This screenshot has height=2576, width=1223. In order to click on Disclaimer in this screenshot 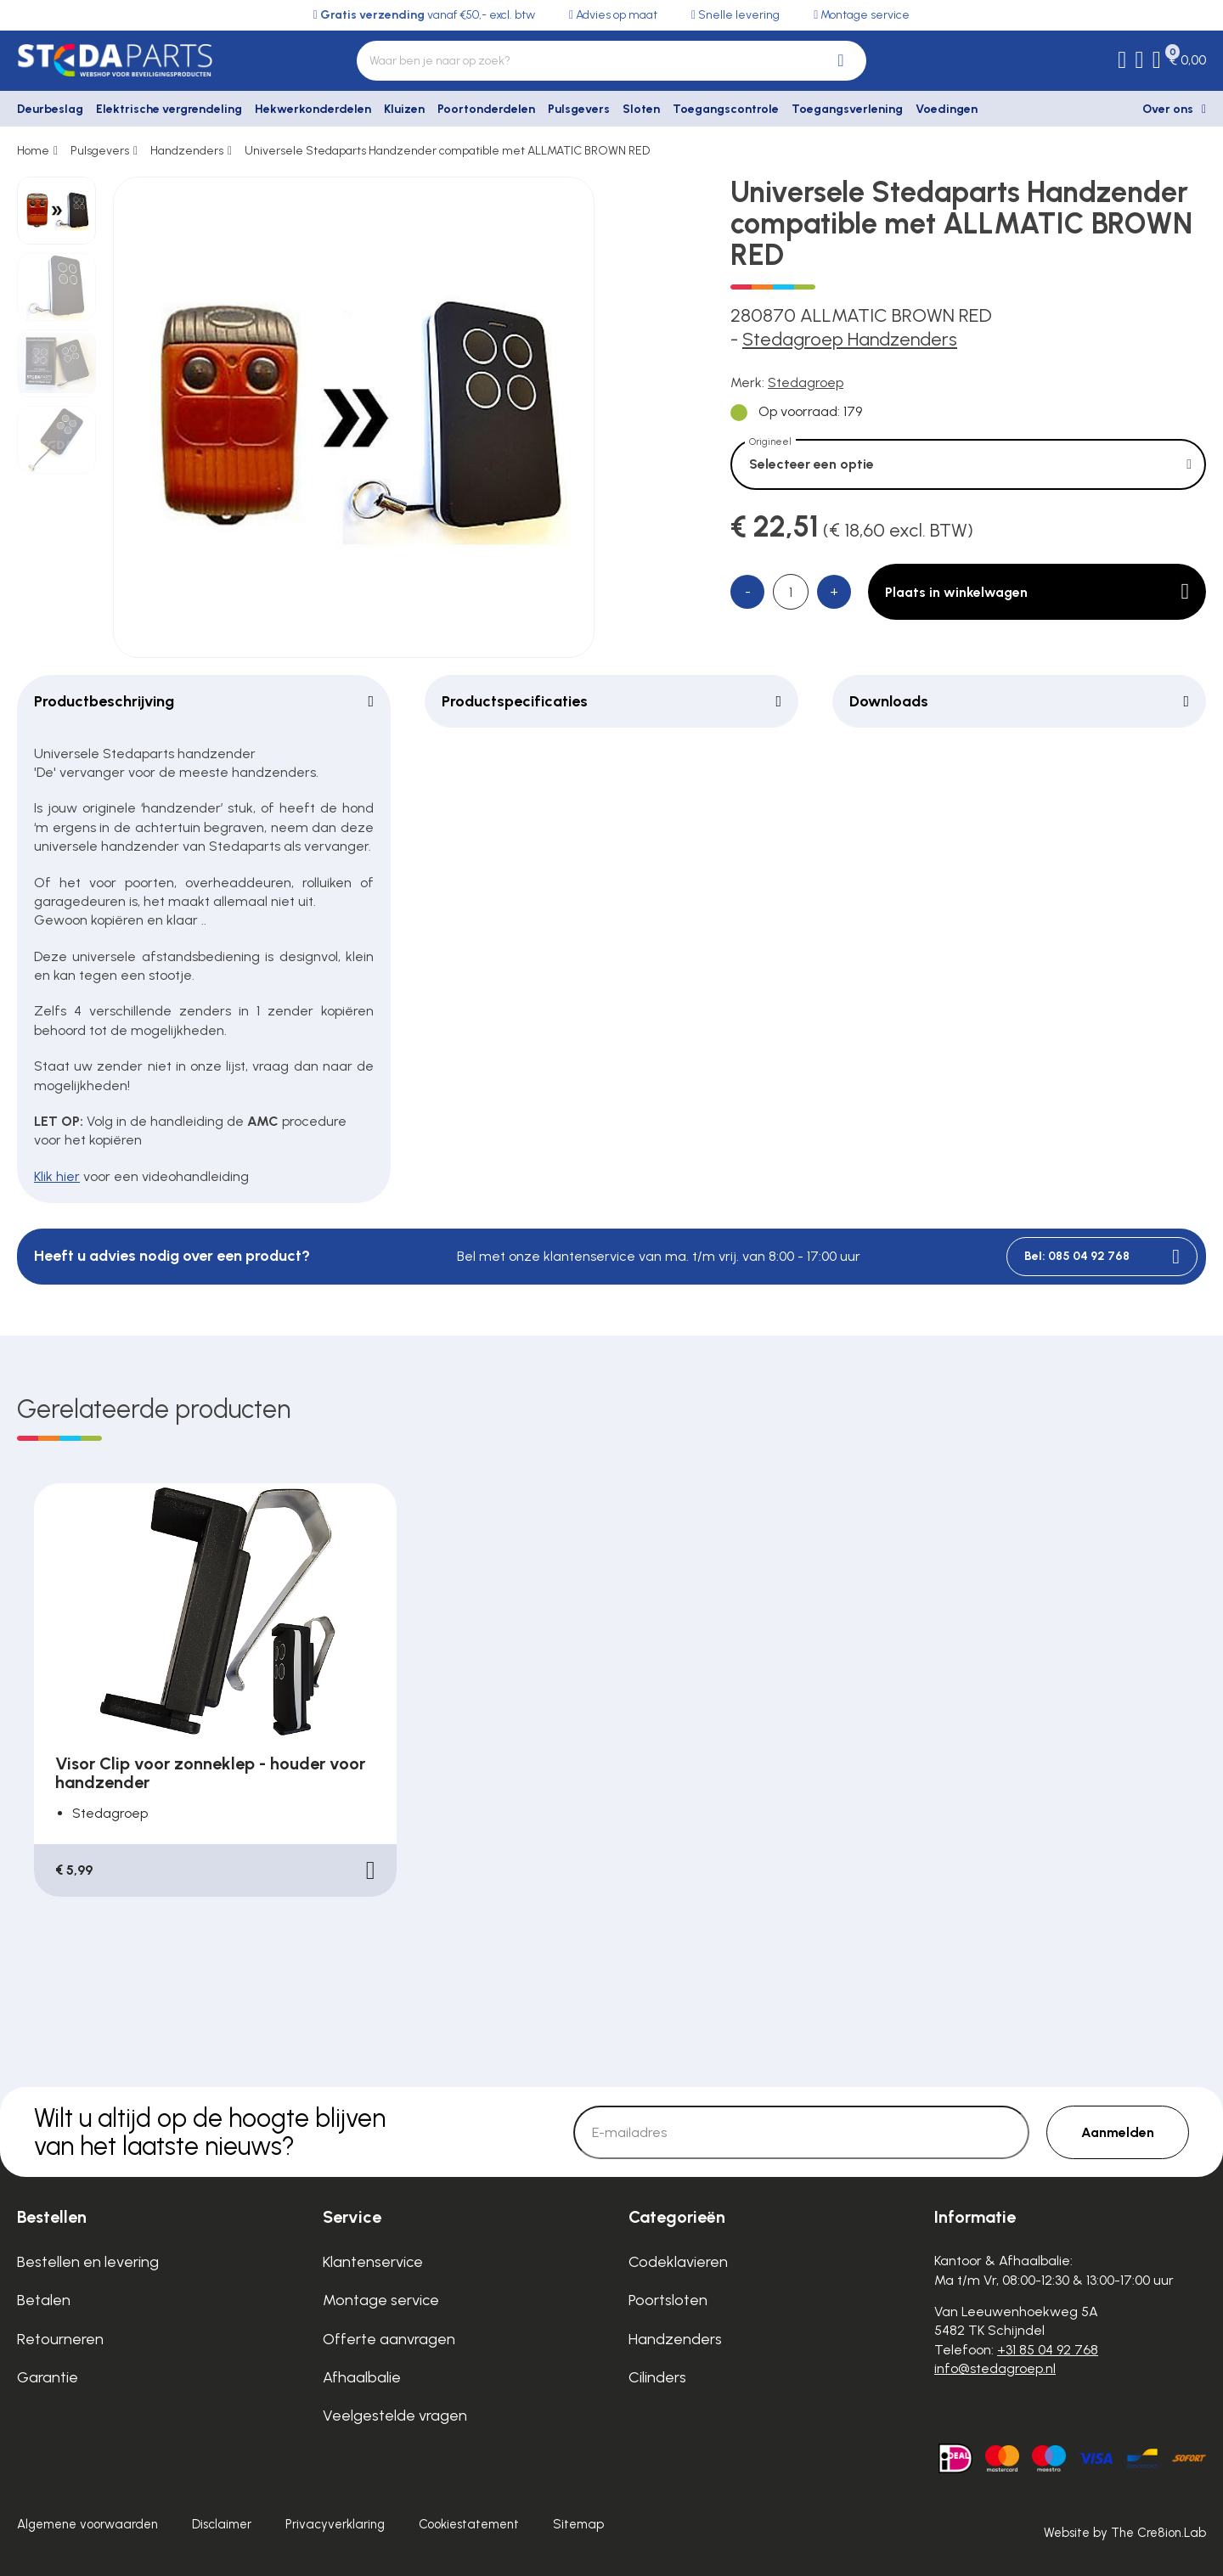, I will do `click(221, 2524)`.